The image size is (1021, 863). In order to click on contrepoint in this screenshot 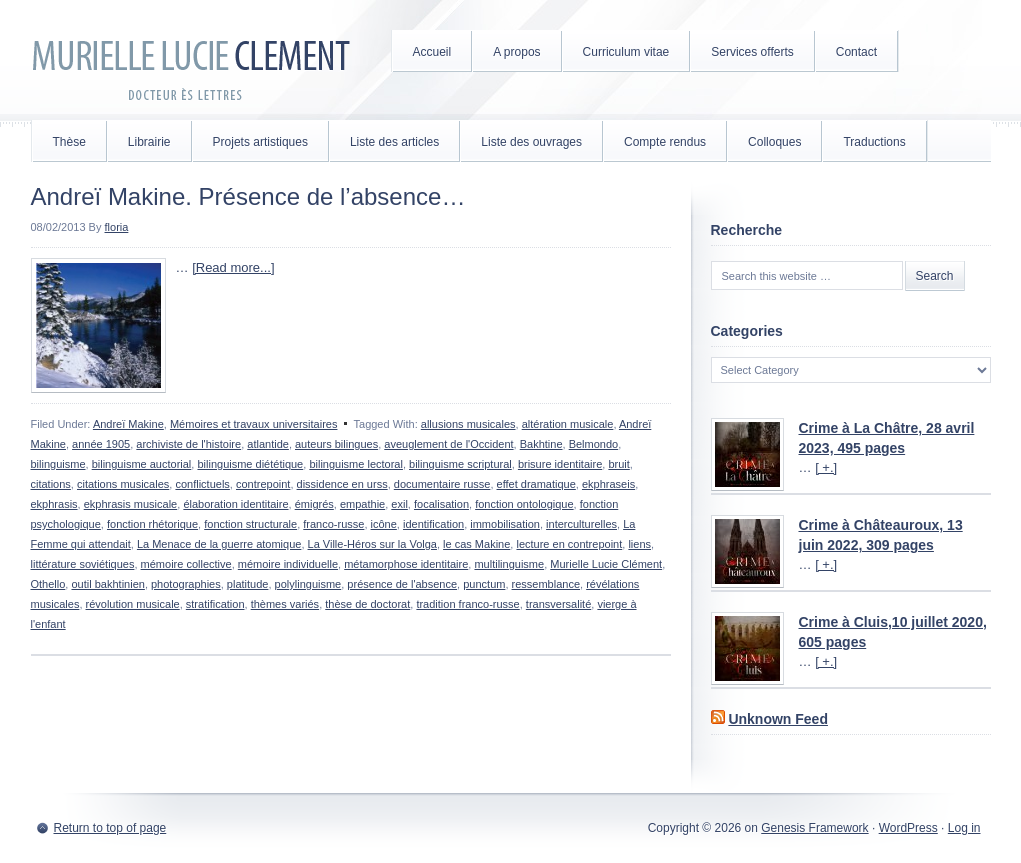, I will do `click(263, 484)`.